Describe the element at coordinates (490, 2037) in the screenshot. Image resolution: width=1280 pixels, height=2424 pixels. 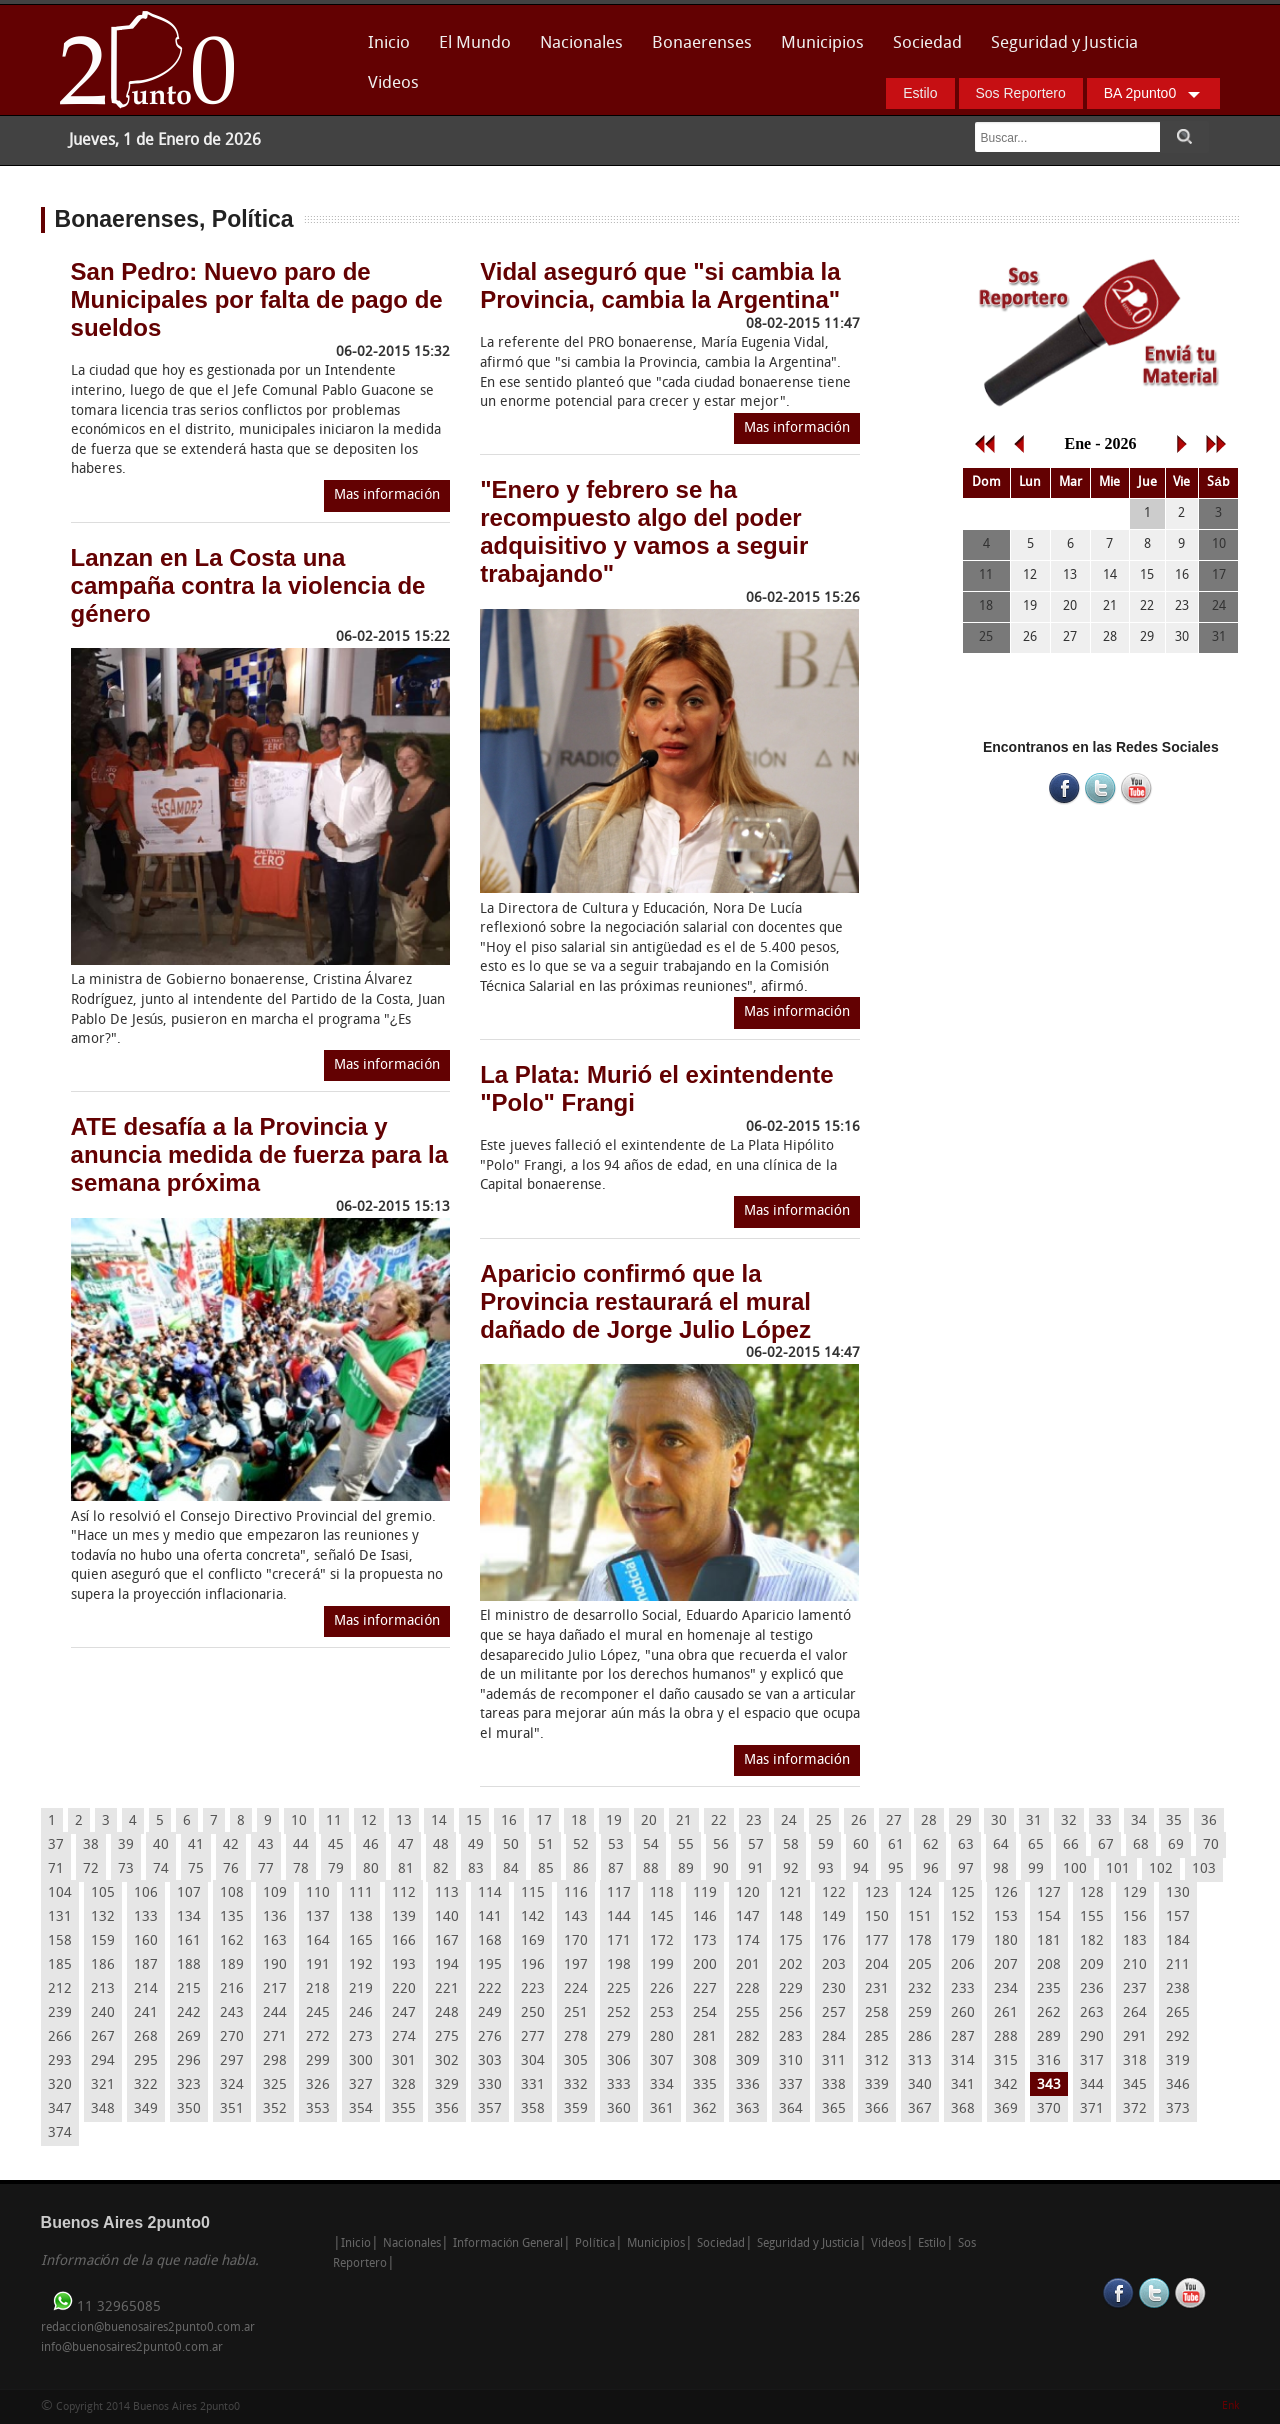
I see `276` at that location.